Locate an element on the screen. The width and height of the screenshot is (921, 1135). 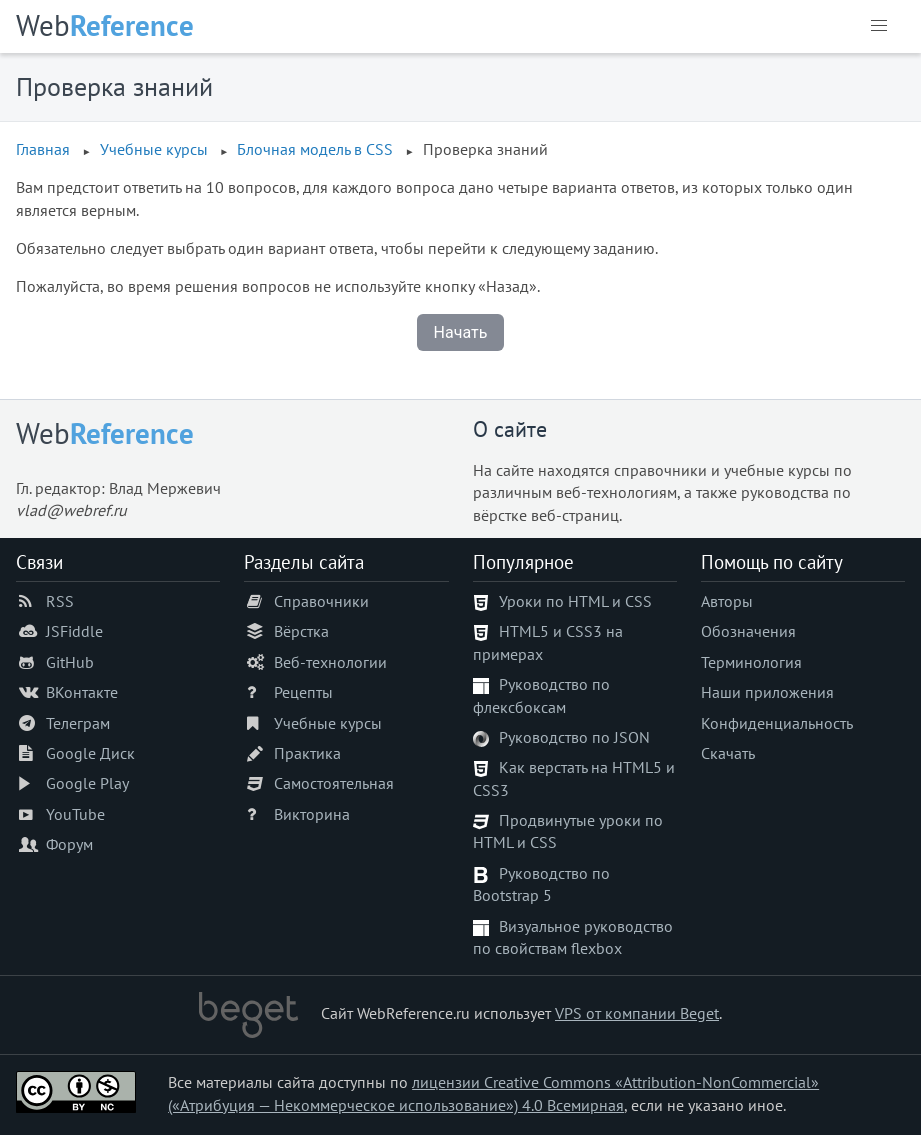
Google Диск is located at coordinates (90, 753).